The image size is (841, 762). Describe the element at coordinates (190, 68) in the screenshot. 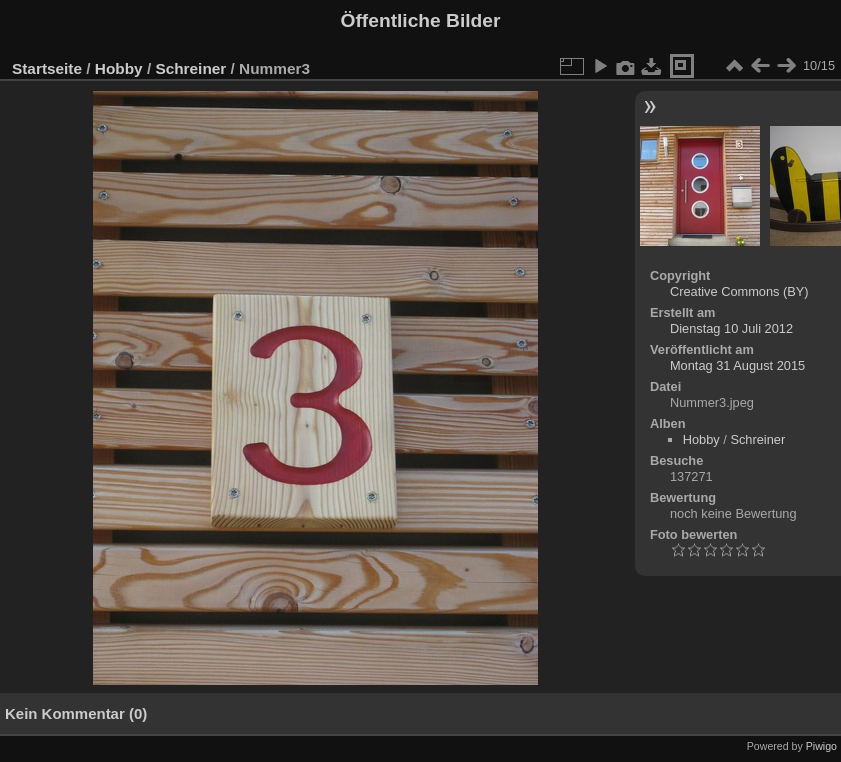

I see `Schreiner` at that location.